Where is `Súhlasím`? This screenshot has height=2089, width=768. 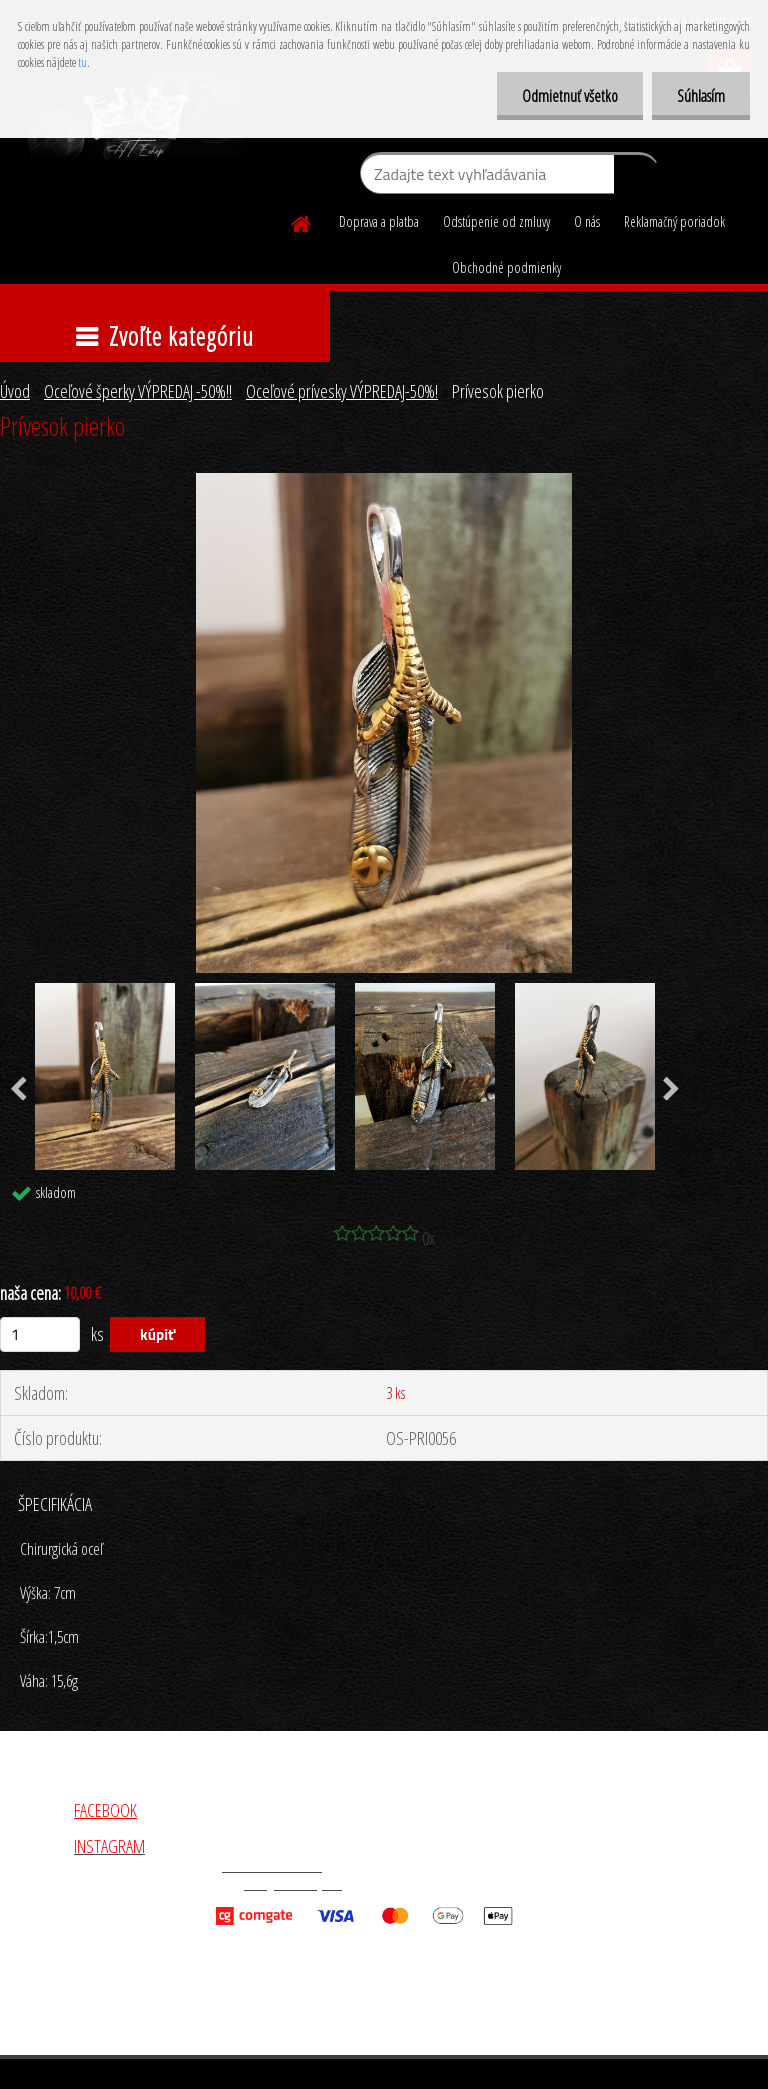
Súhlasím is located at coordinates (701, 96).